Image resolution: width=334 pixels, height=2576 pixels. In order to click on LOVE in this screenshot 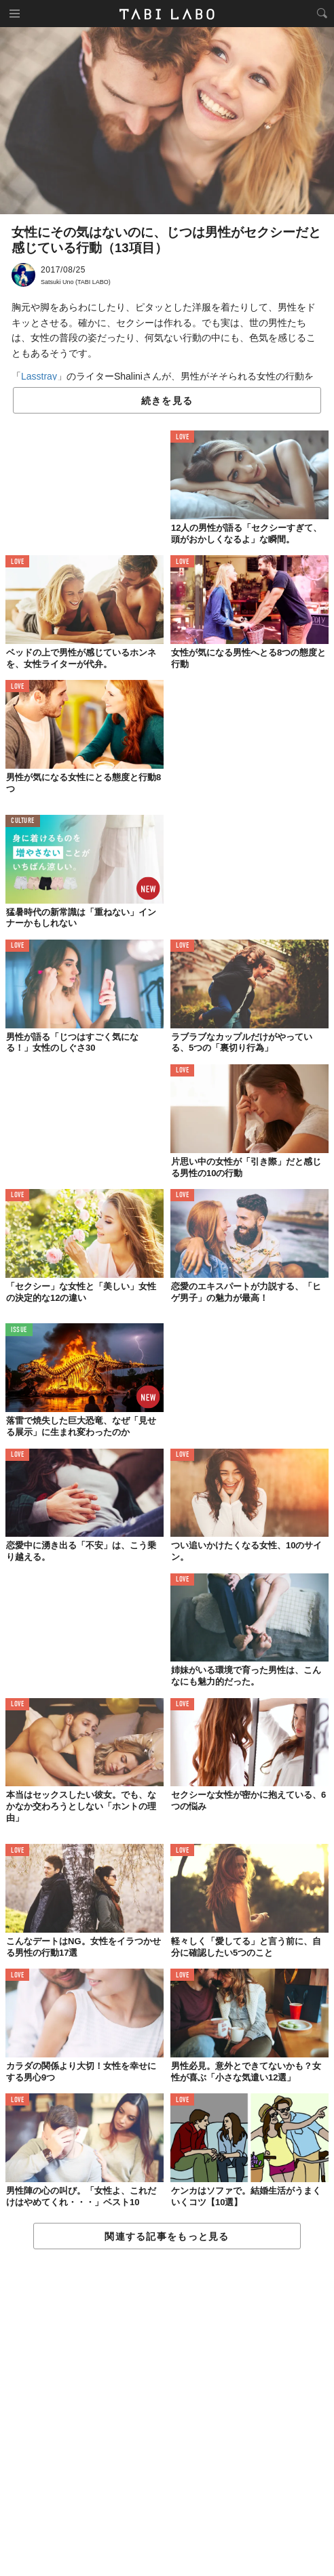, I will do `click(182, 437)`.